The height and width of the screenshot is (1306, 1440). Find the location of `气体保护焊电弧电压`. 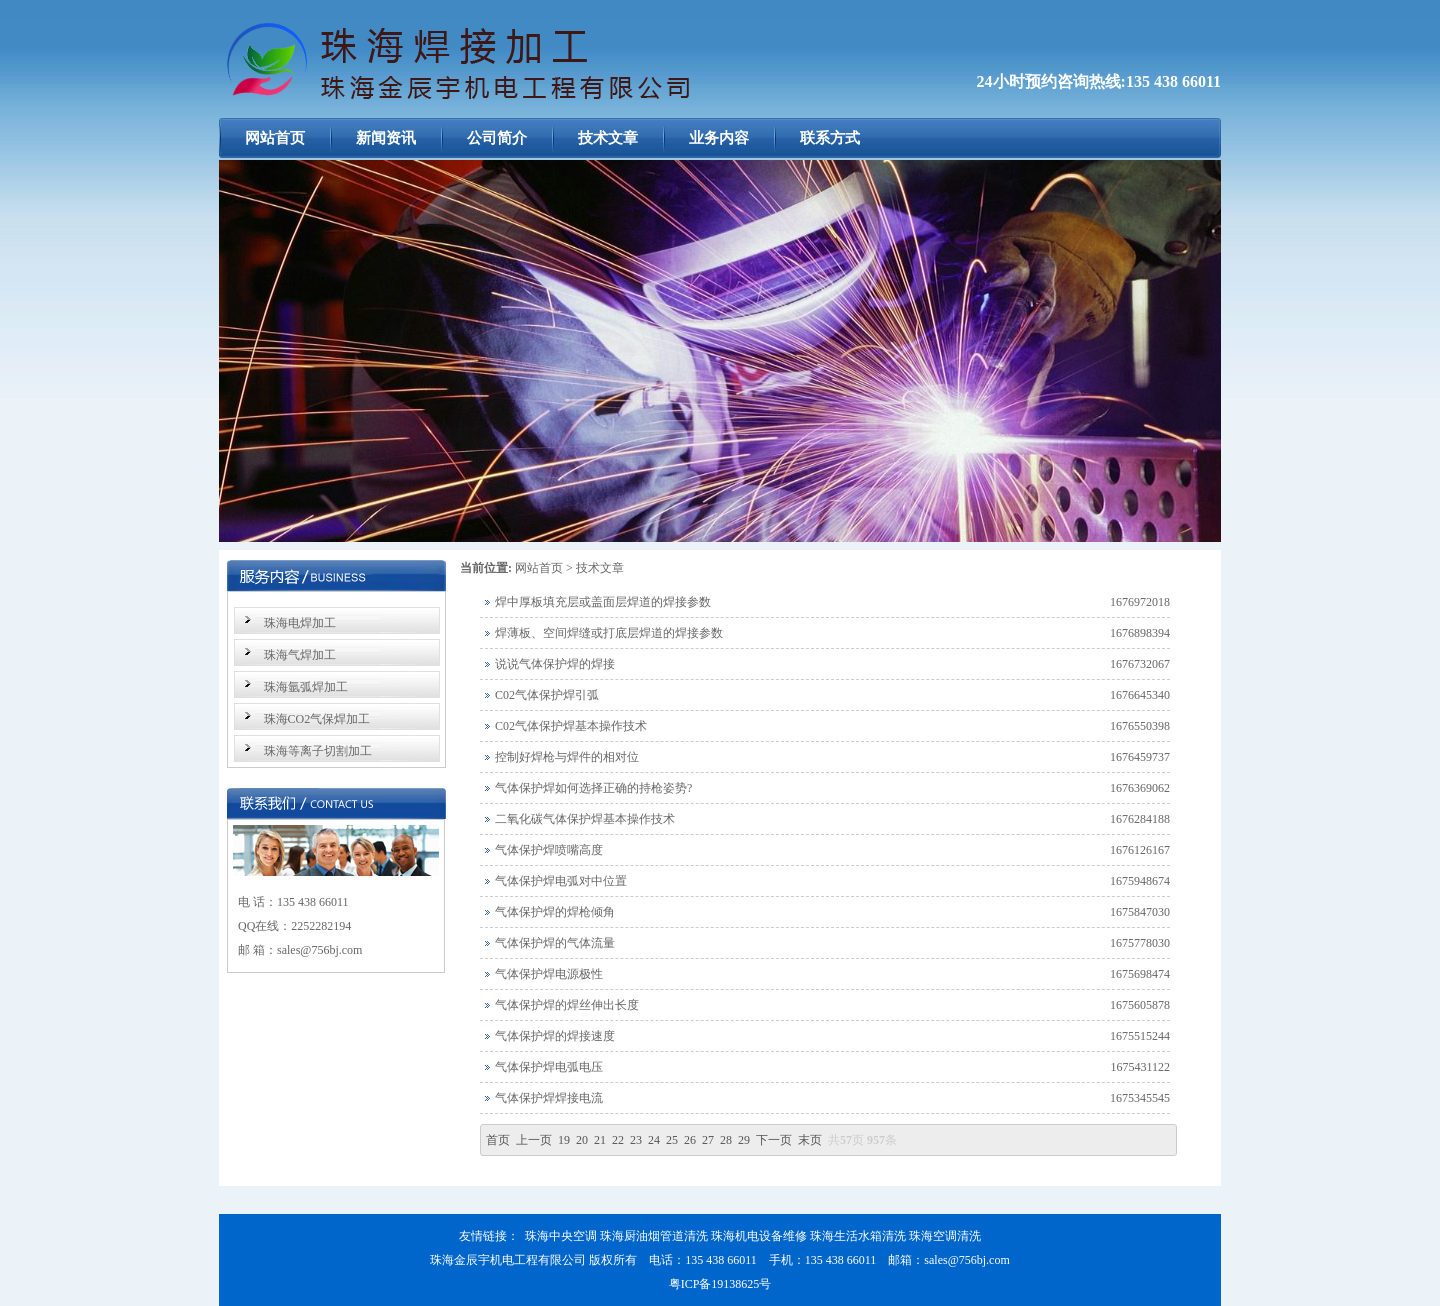

气体保护焊电弧电压 is located at coordinates (549, 1067).